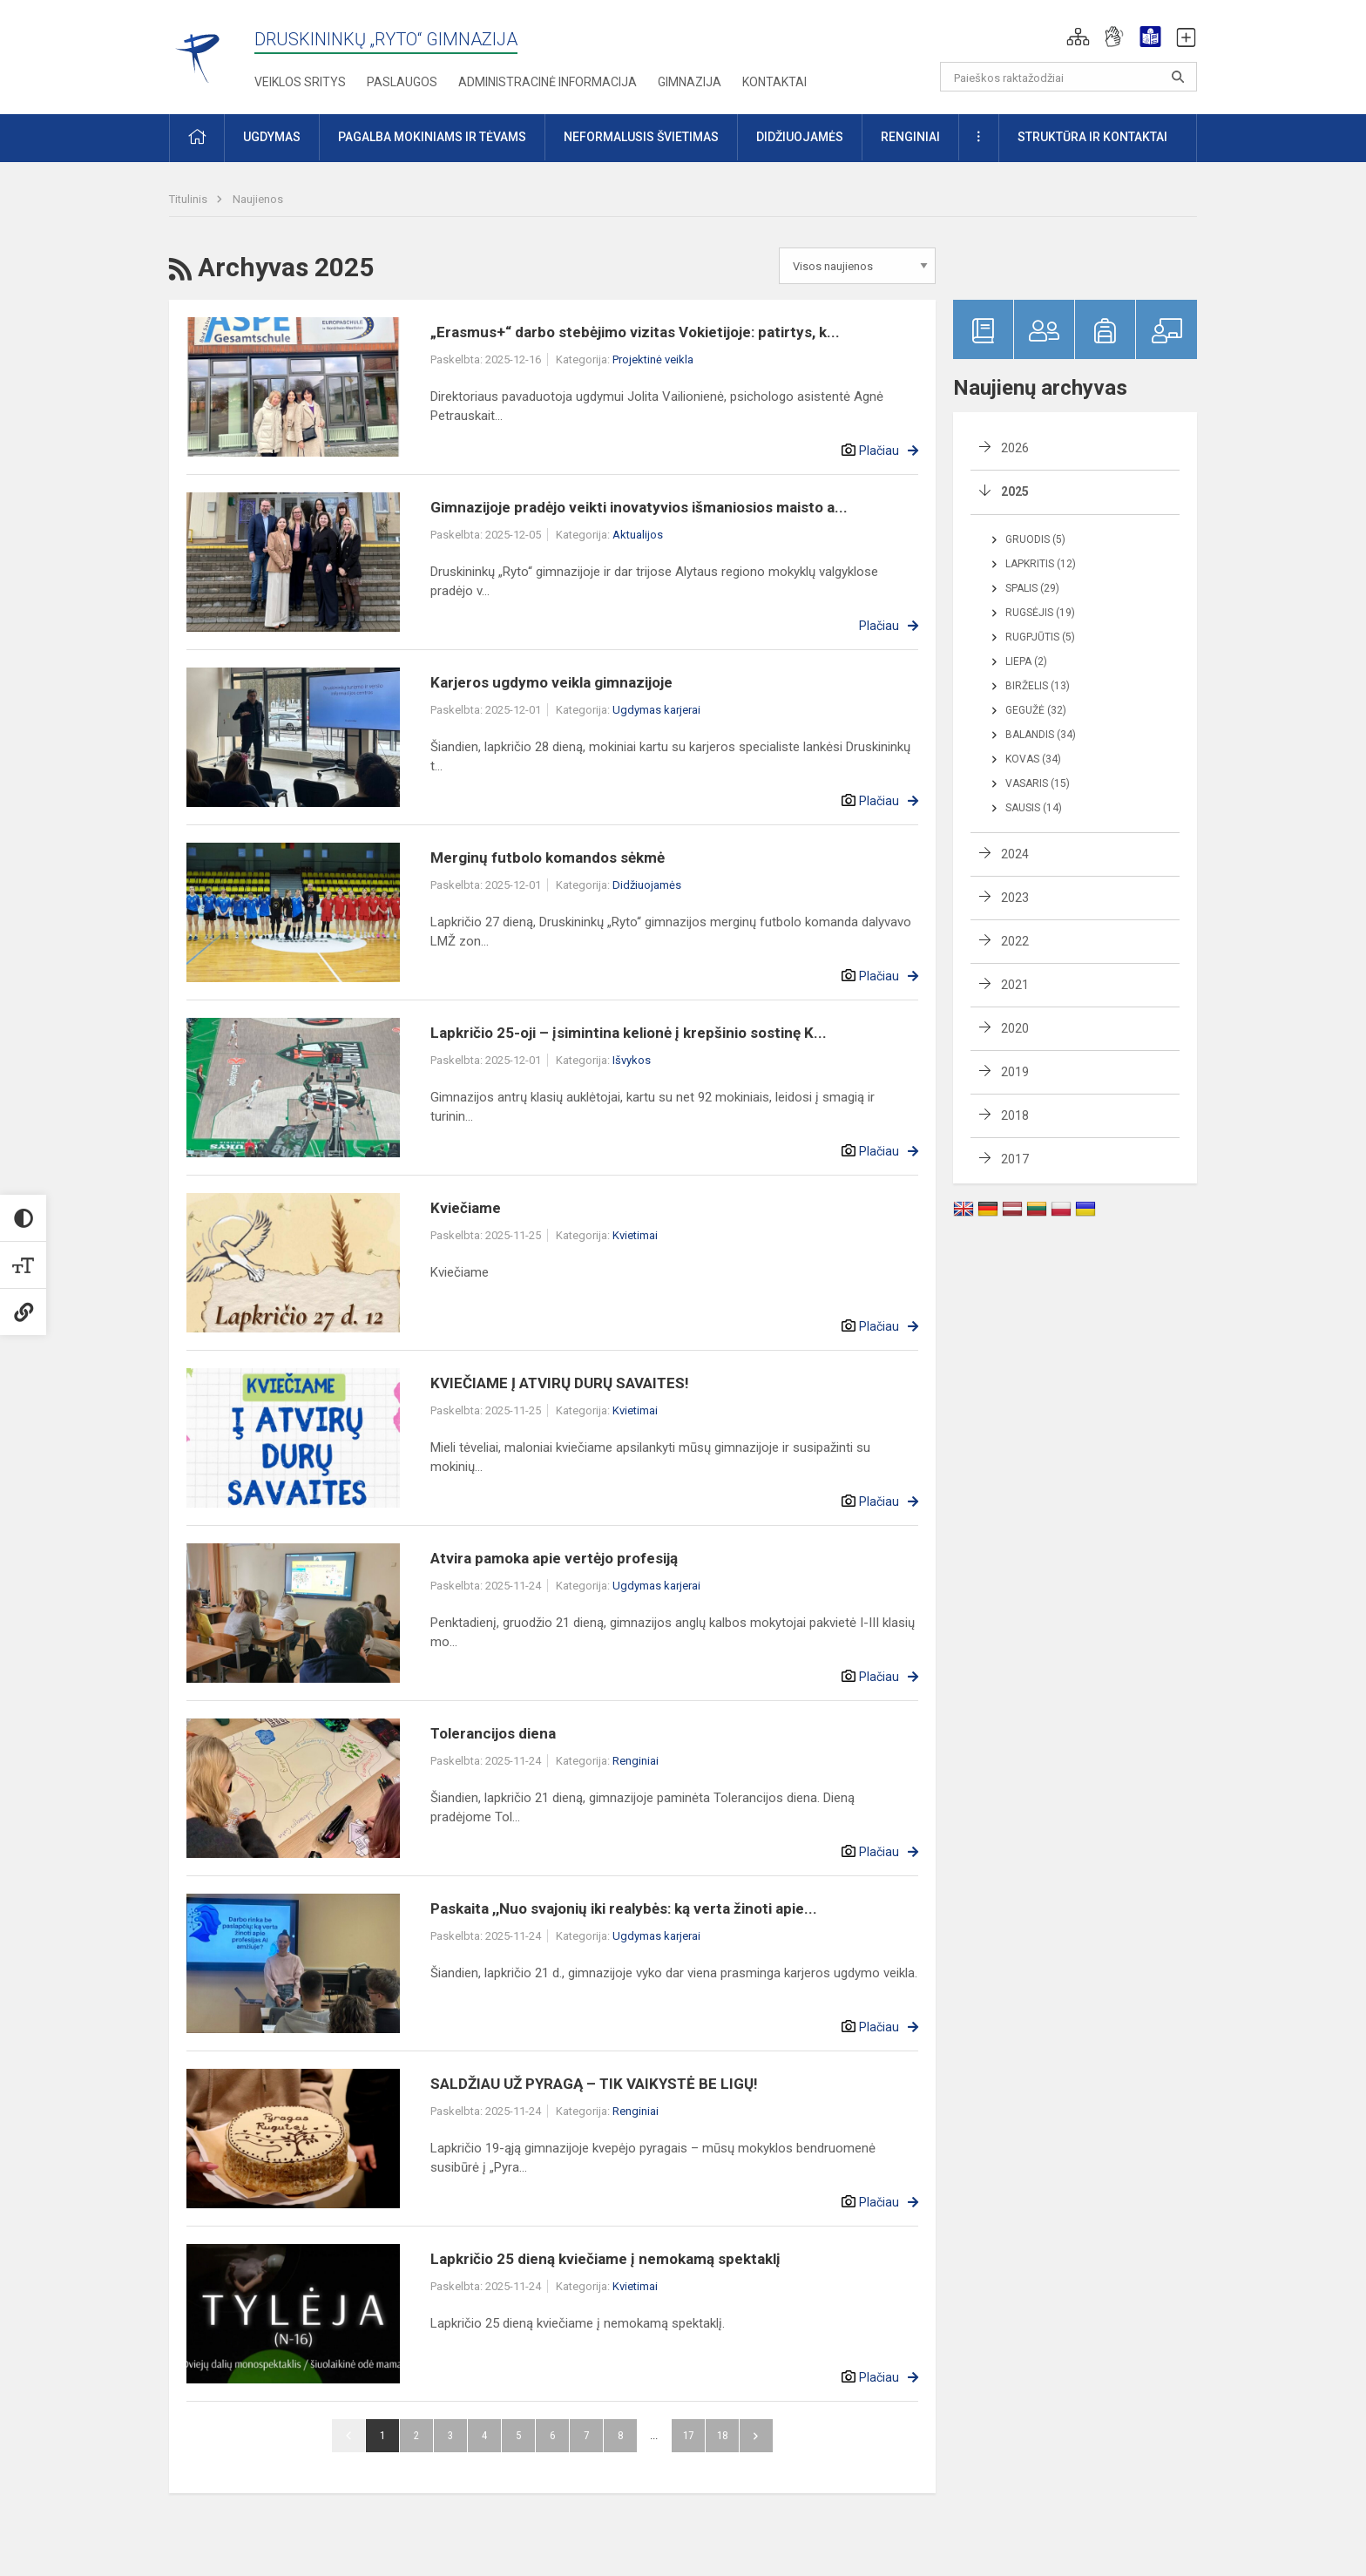  What do you see at coordinates (300, 82) in the screenshot?
I see `Veiklos sritys` at bounding box center [300, 82].